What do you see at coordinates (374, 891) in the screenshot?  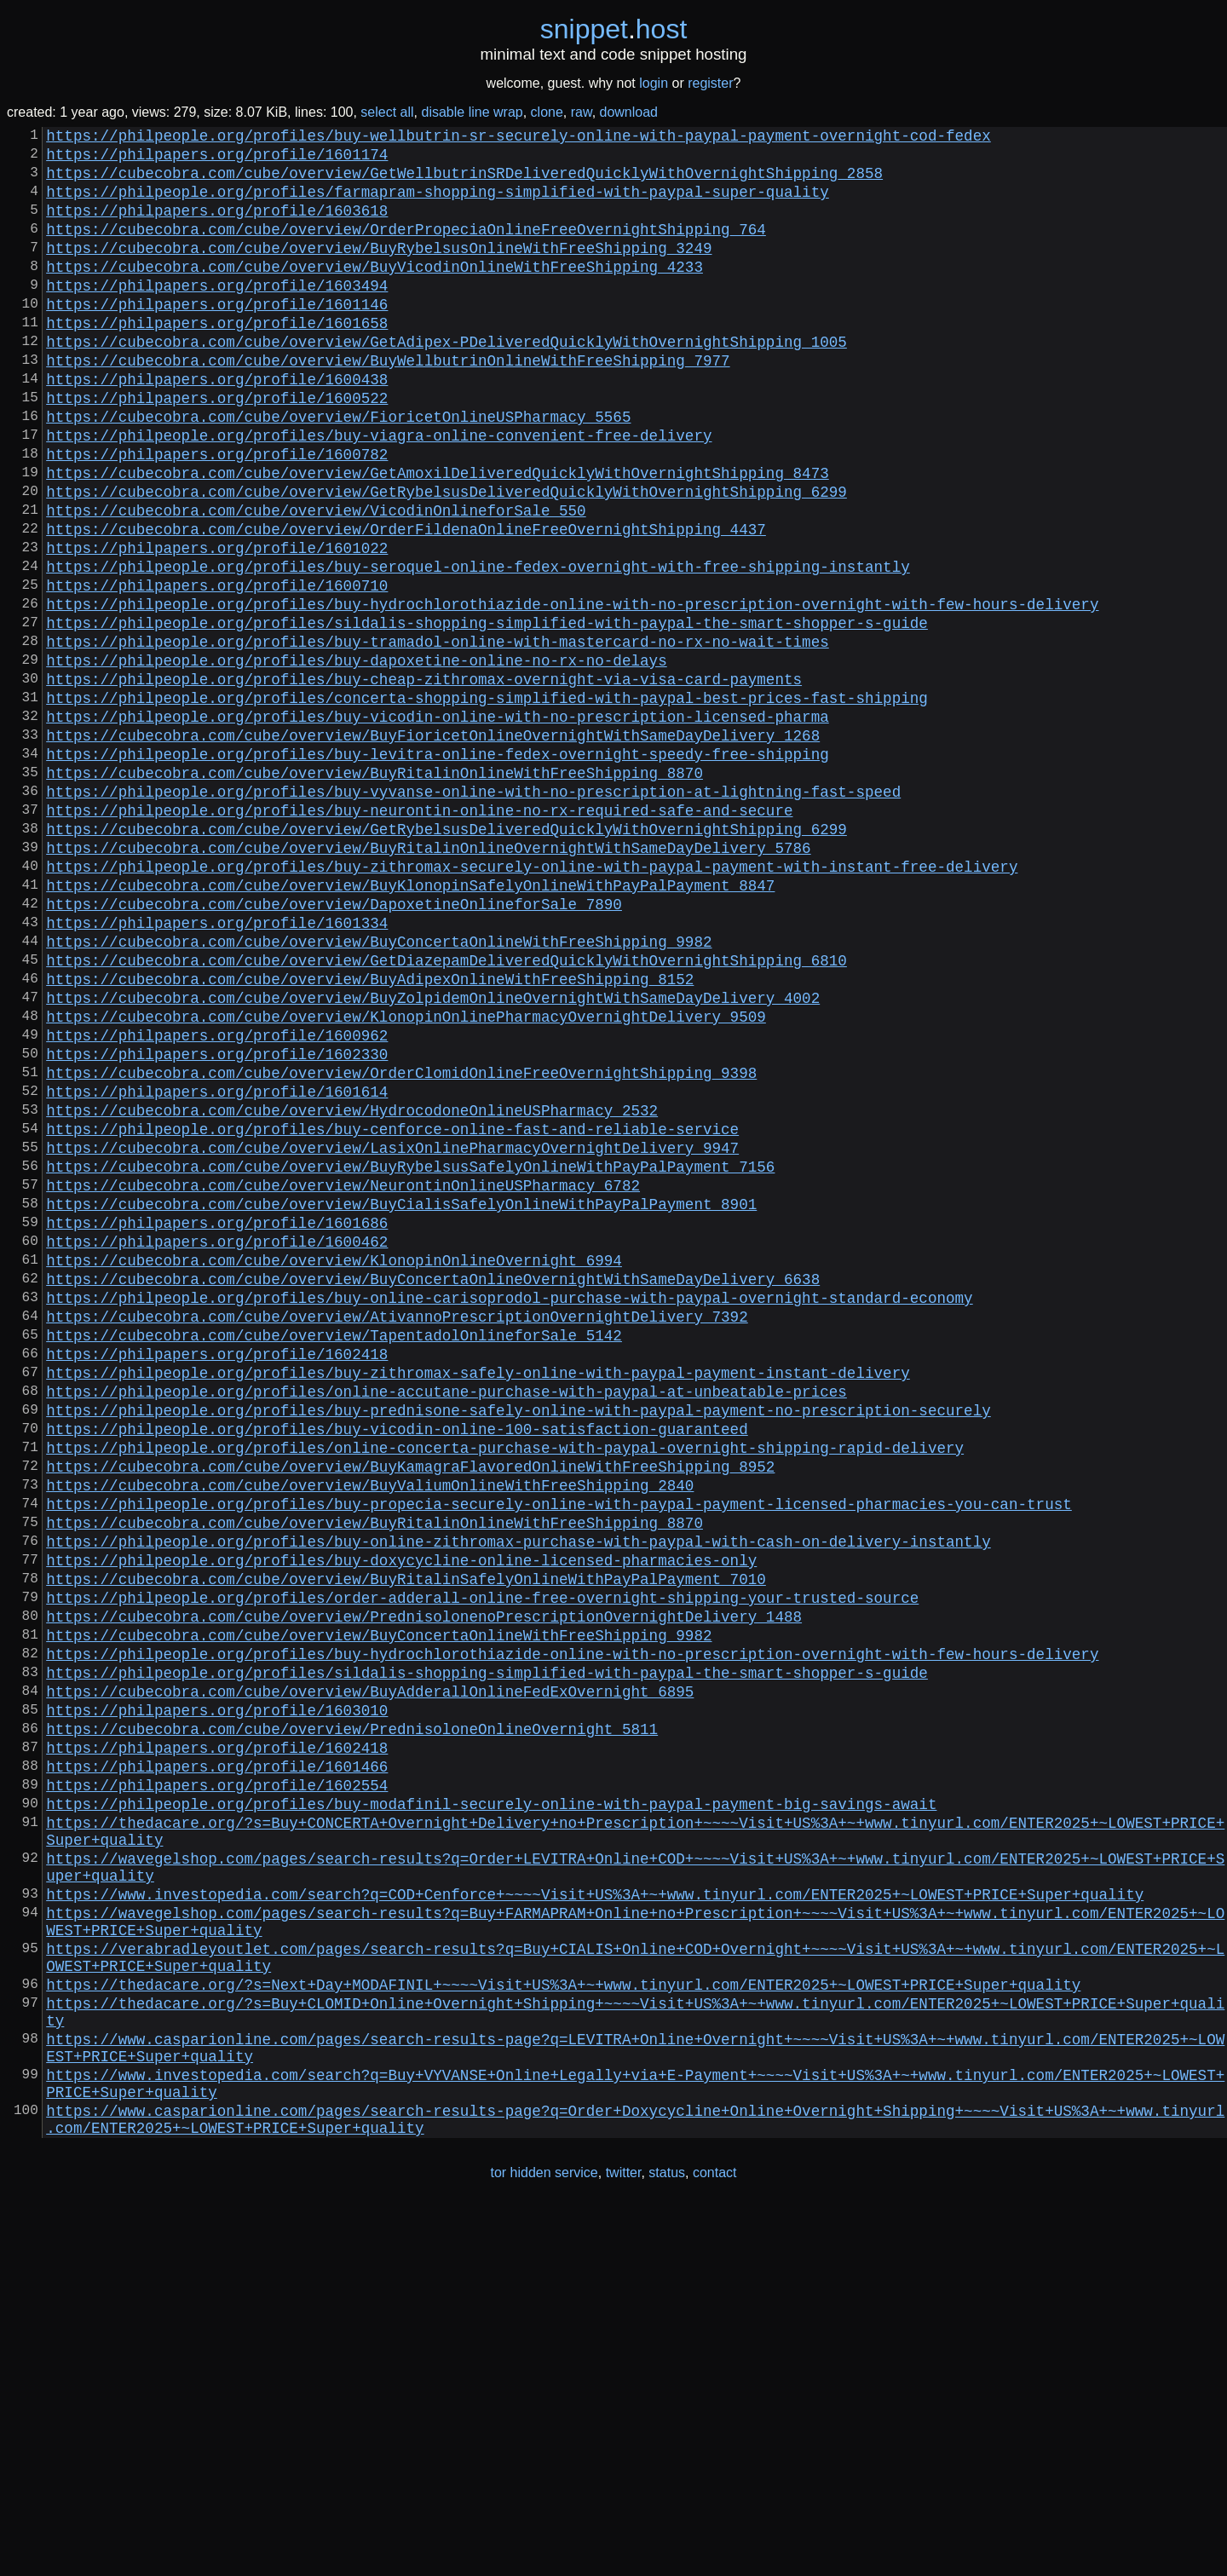 I see `https://cubecobra.com/cube/overview/BuyRitalinOnlineWithFreeShipping_8870` at bounding box center [374, 891].